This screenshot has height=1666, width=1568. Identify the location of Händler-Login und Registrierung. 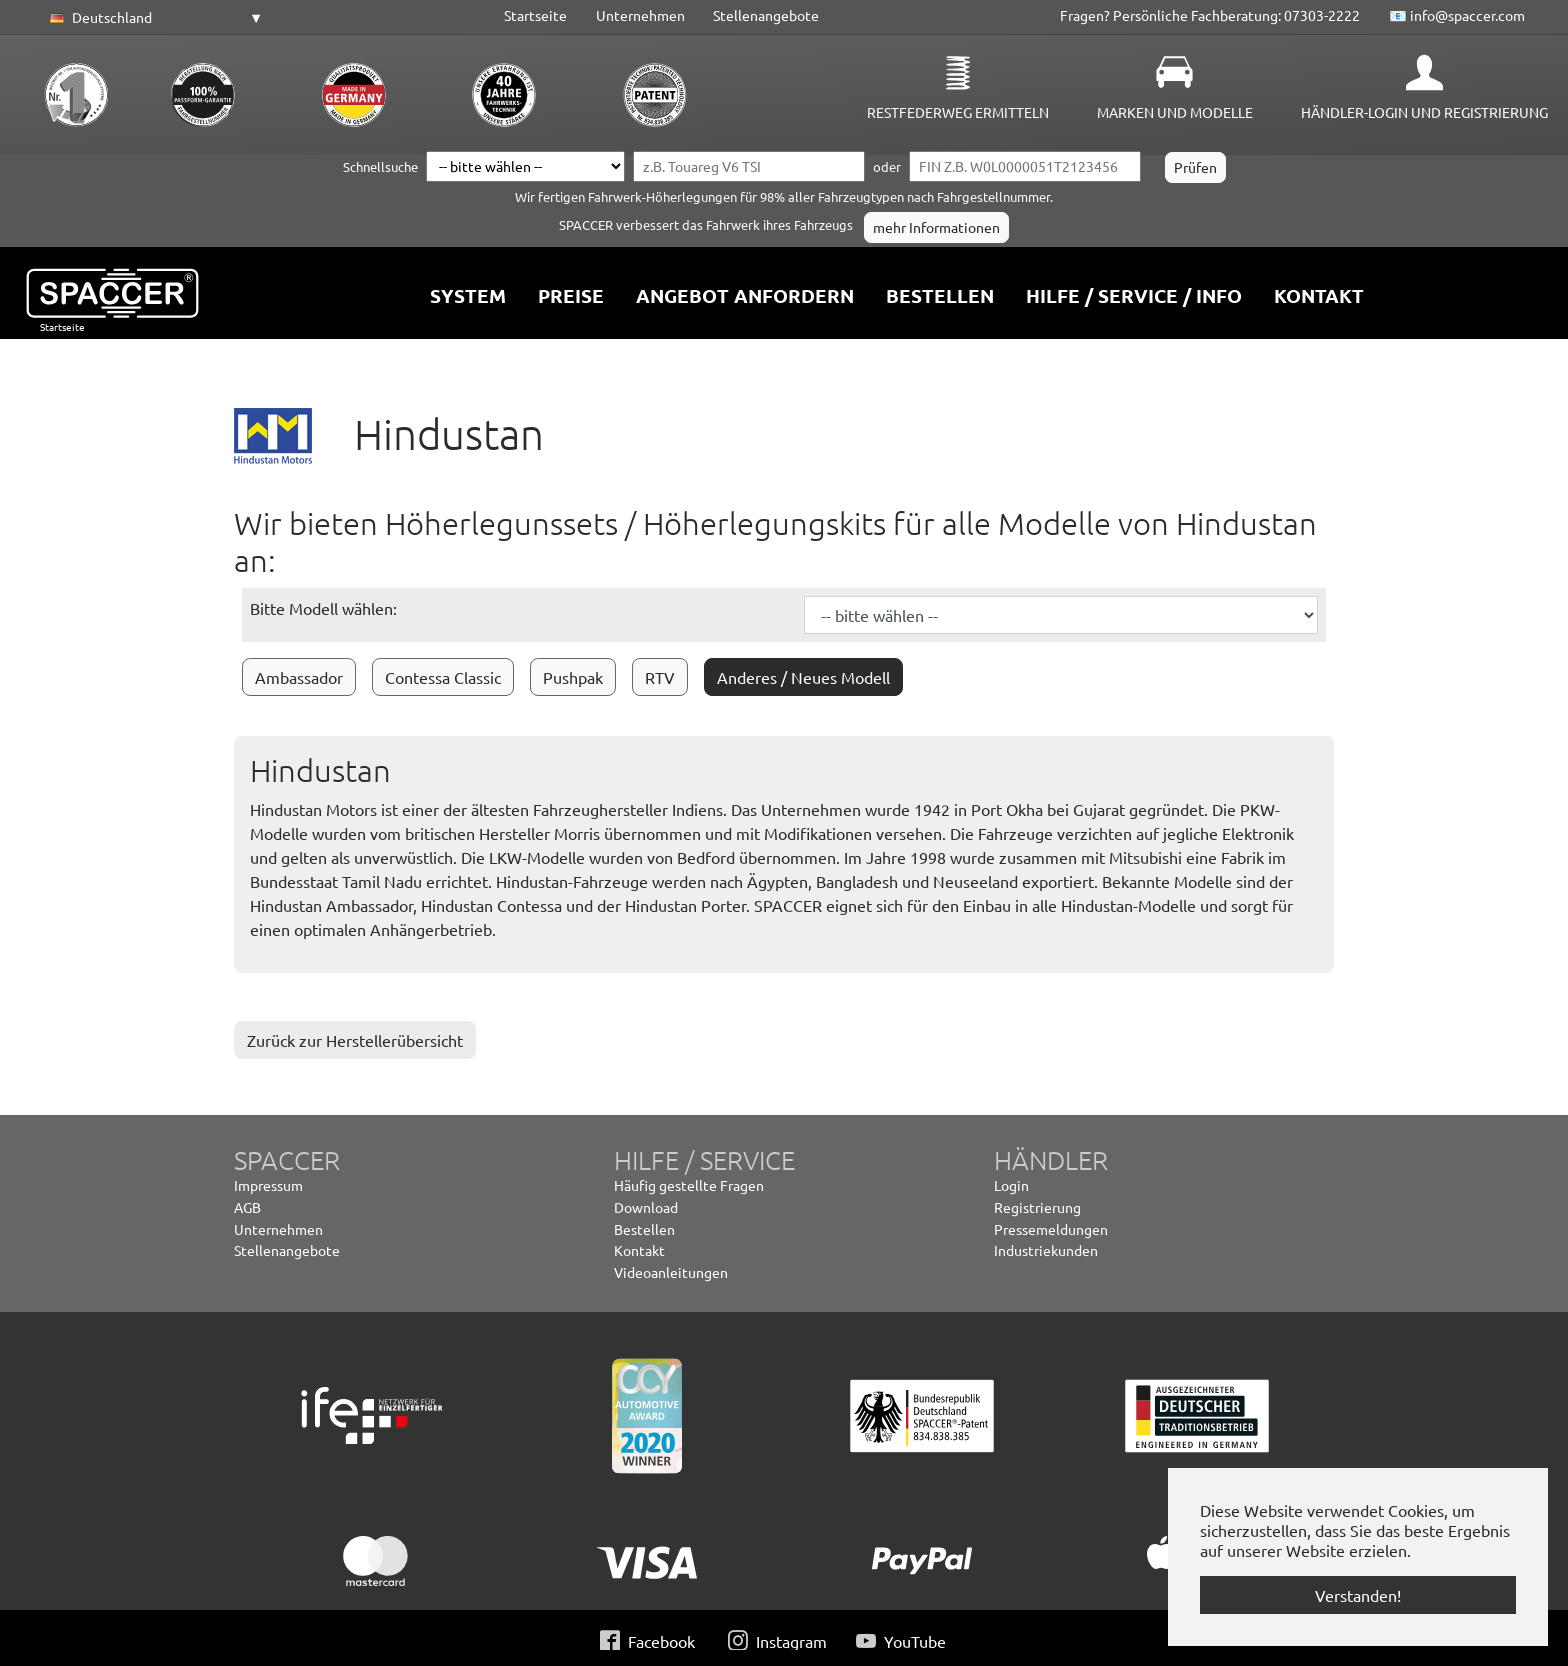
(1424, 112).